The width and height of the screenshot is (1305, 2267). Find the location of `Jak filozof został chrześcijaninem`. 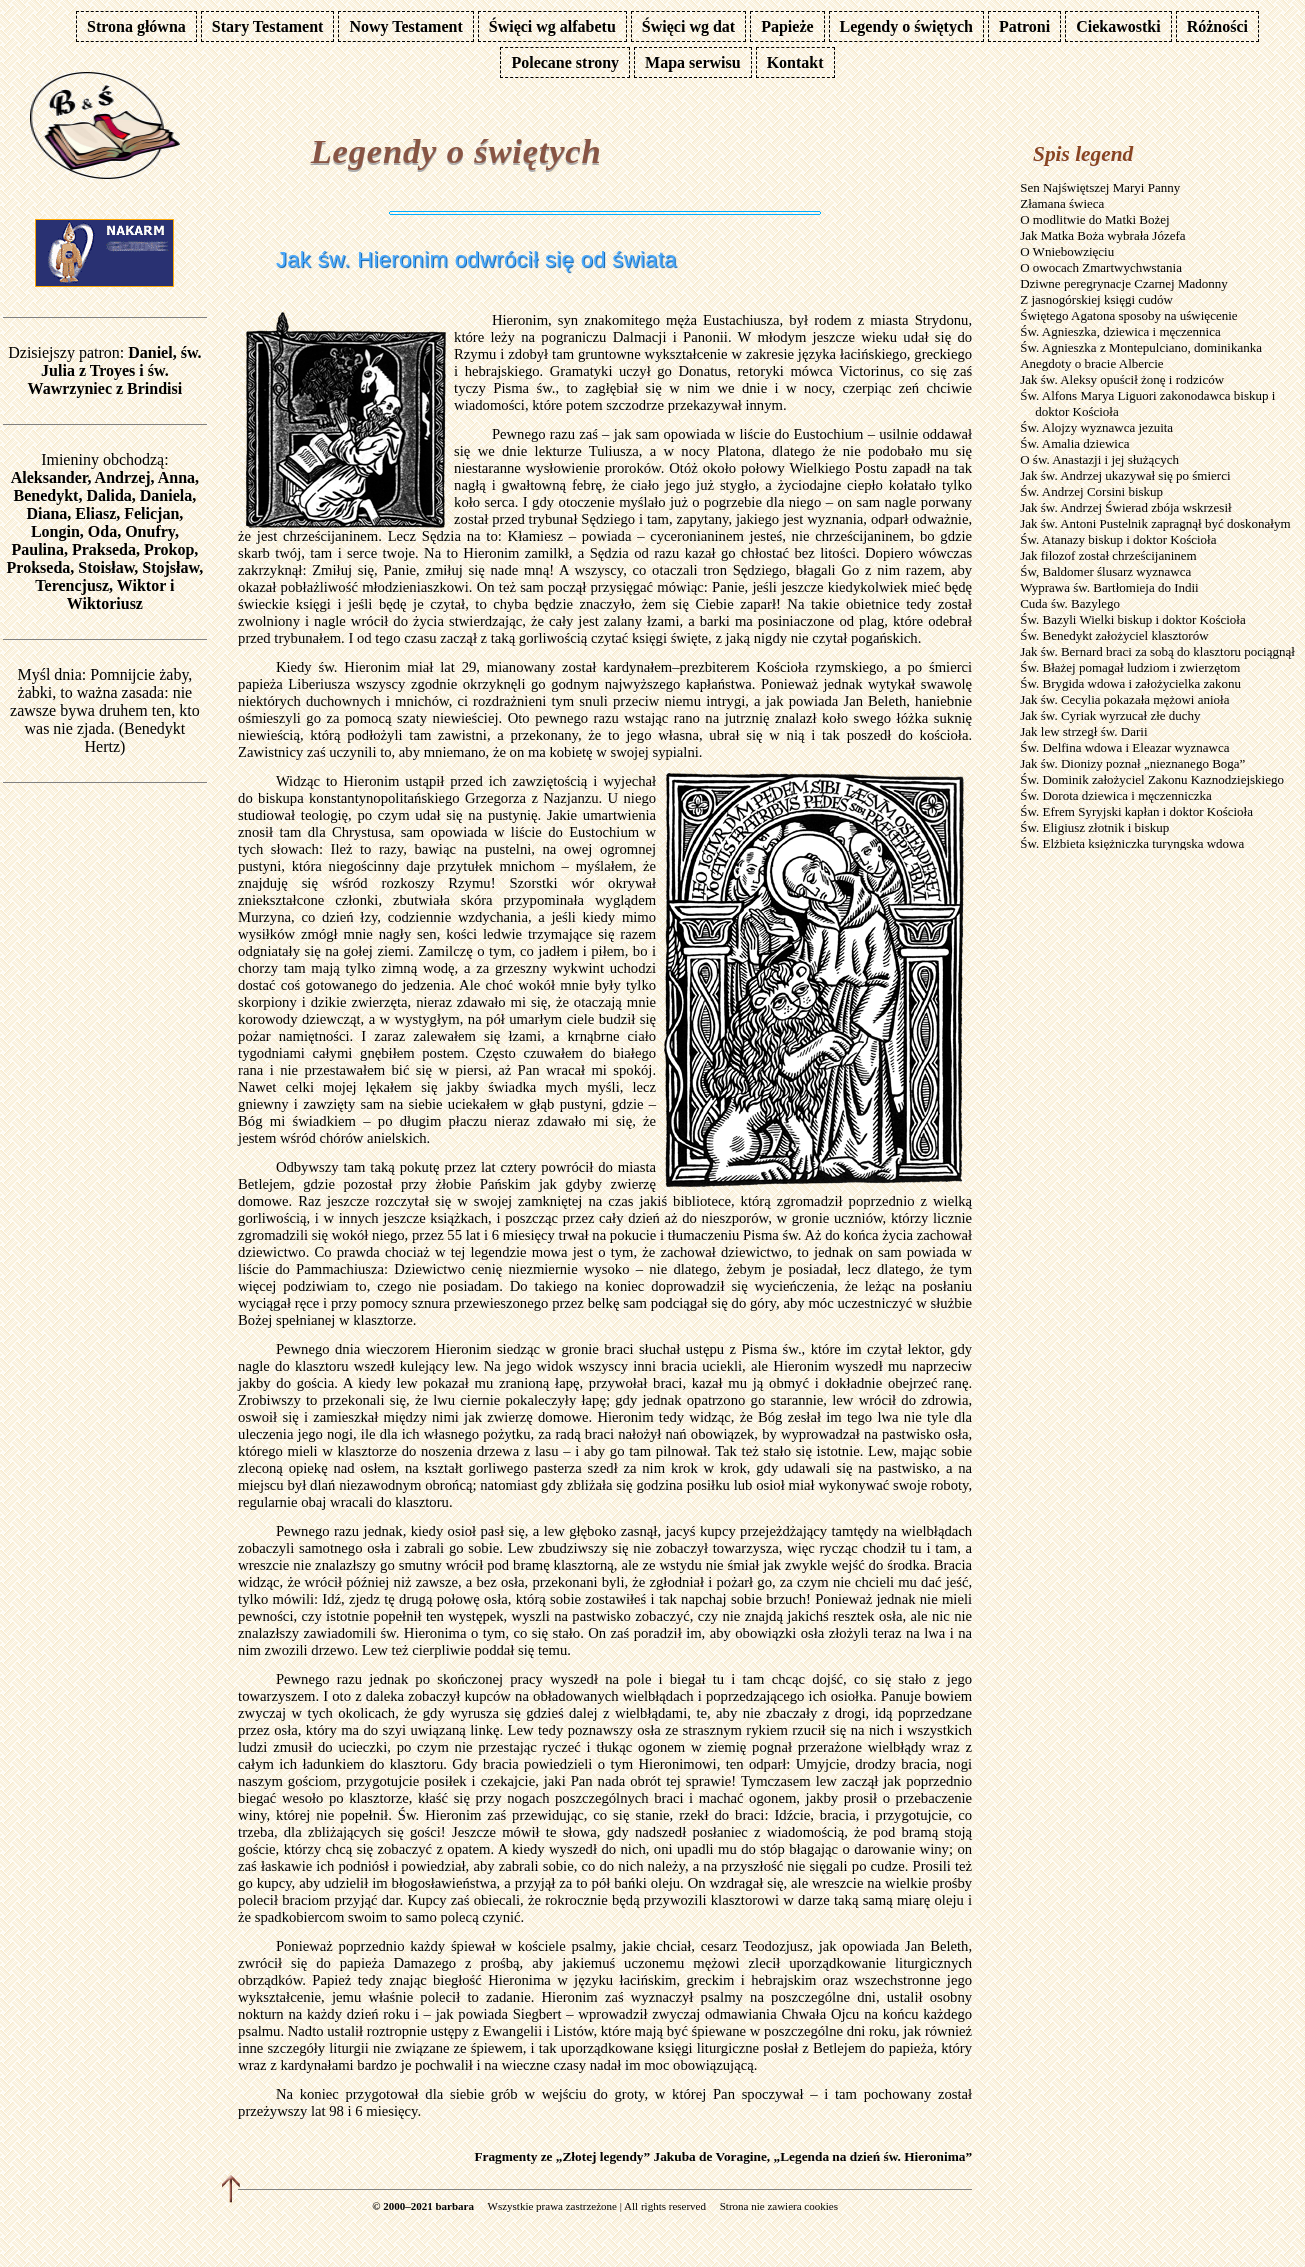

Jak filozof został chrześcijaninem is located at coordinates (1108, 555).